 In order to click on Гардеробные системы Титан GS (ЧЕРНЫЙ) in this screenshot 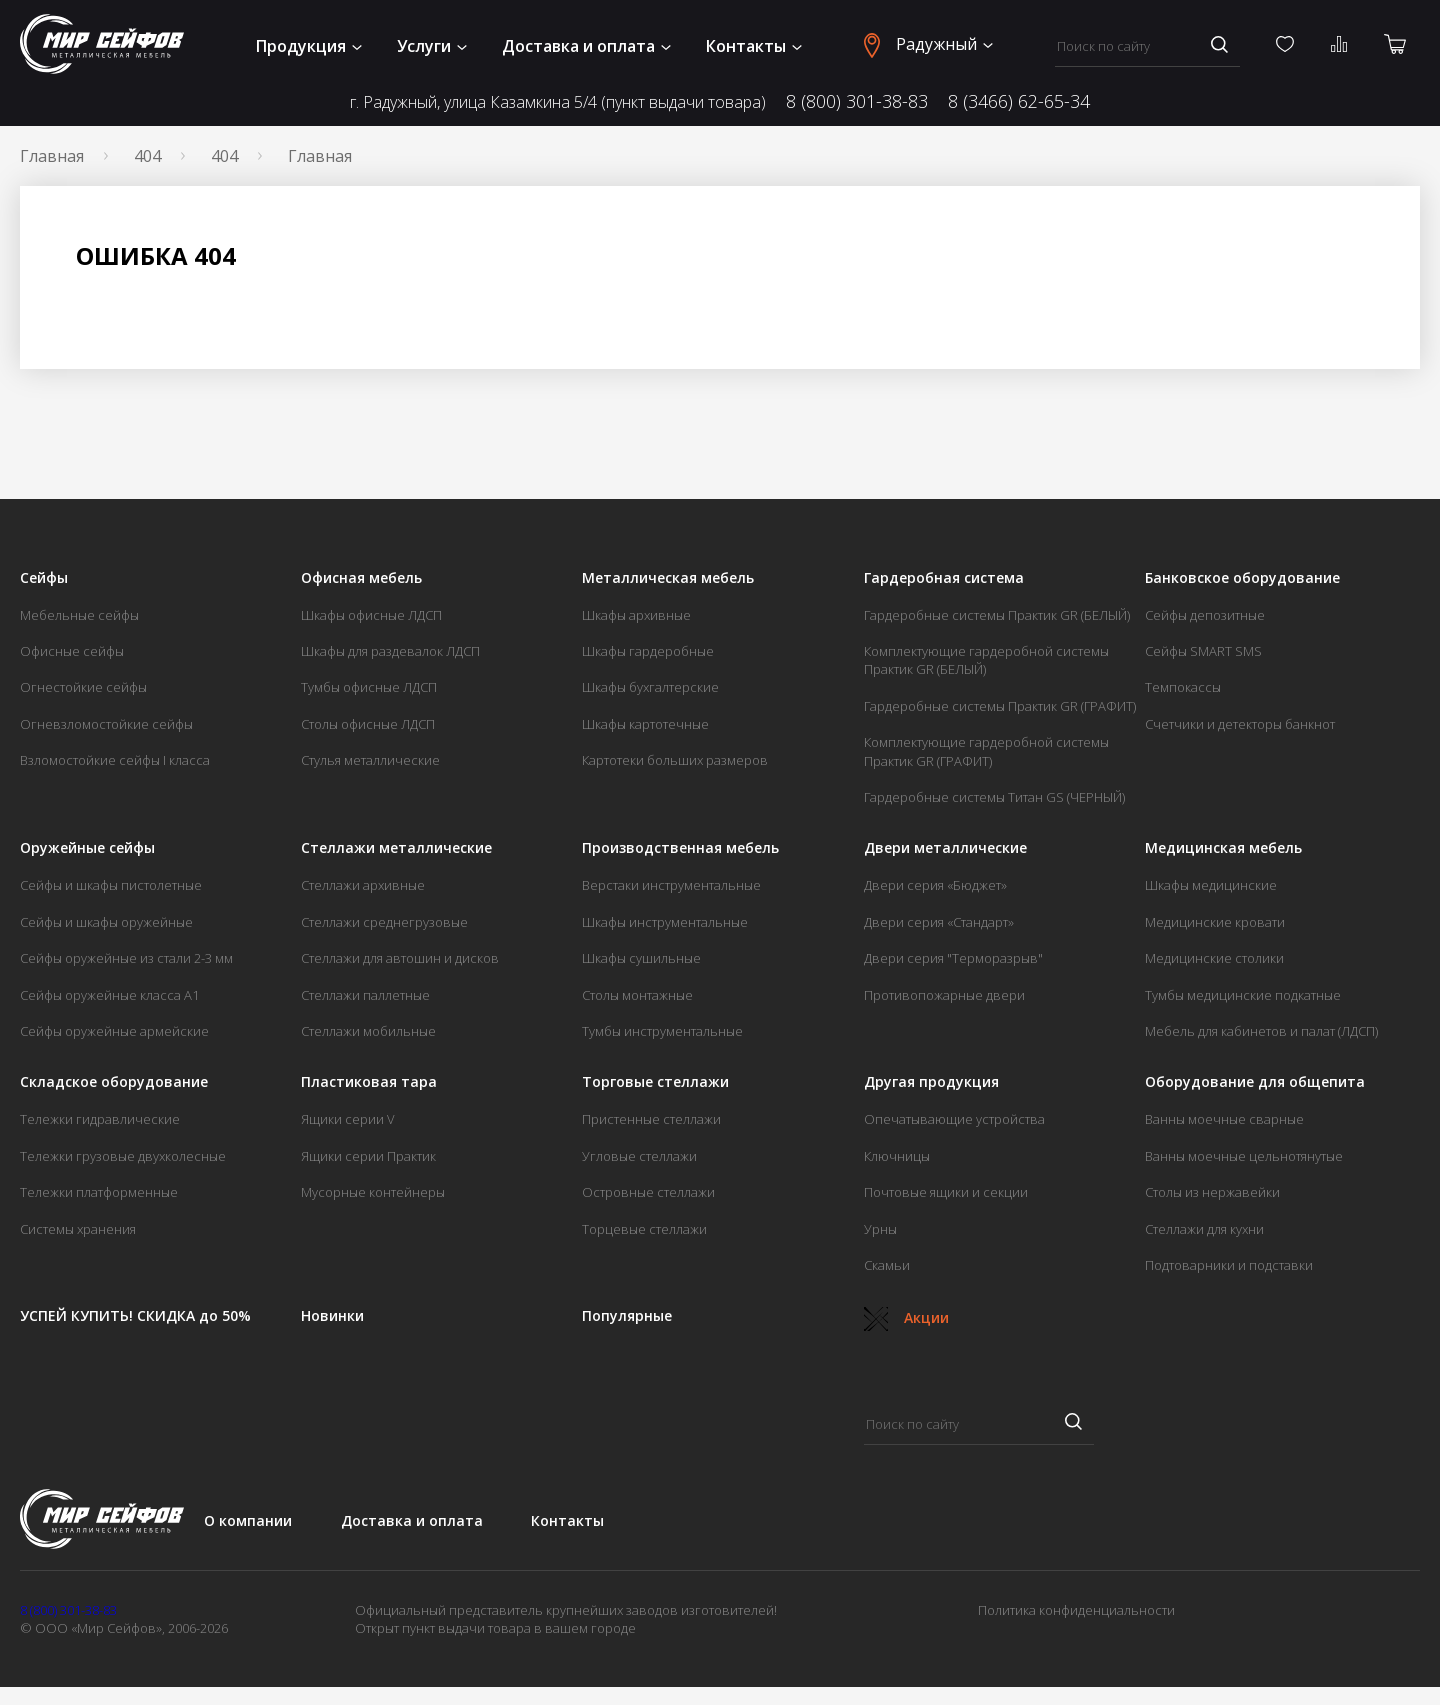, I will do `click(994, 797)`.